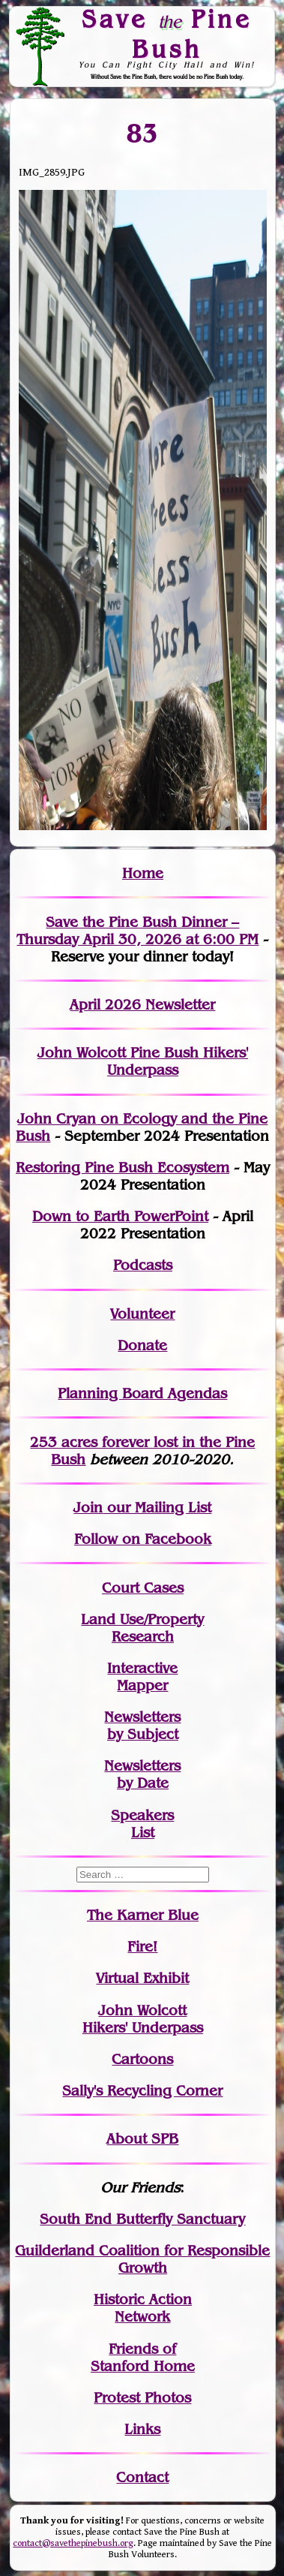 Image resolution: width=284 pixels, height=2576 pixels. Describe the element at coordinates (142, 2259) in the screenshot. I see `Guilderland Coalition for Responsible Growth` at that location.